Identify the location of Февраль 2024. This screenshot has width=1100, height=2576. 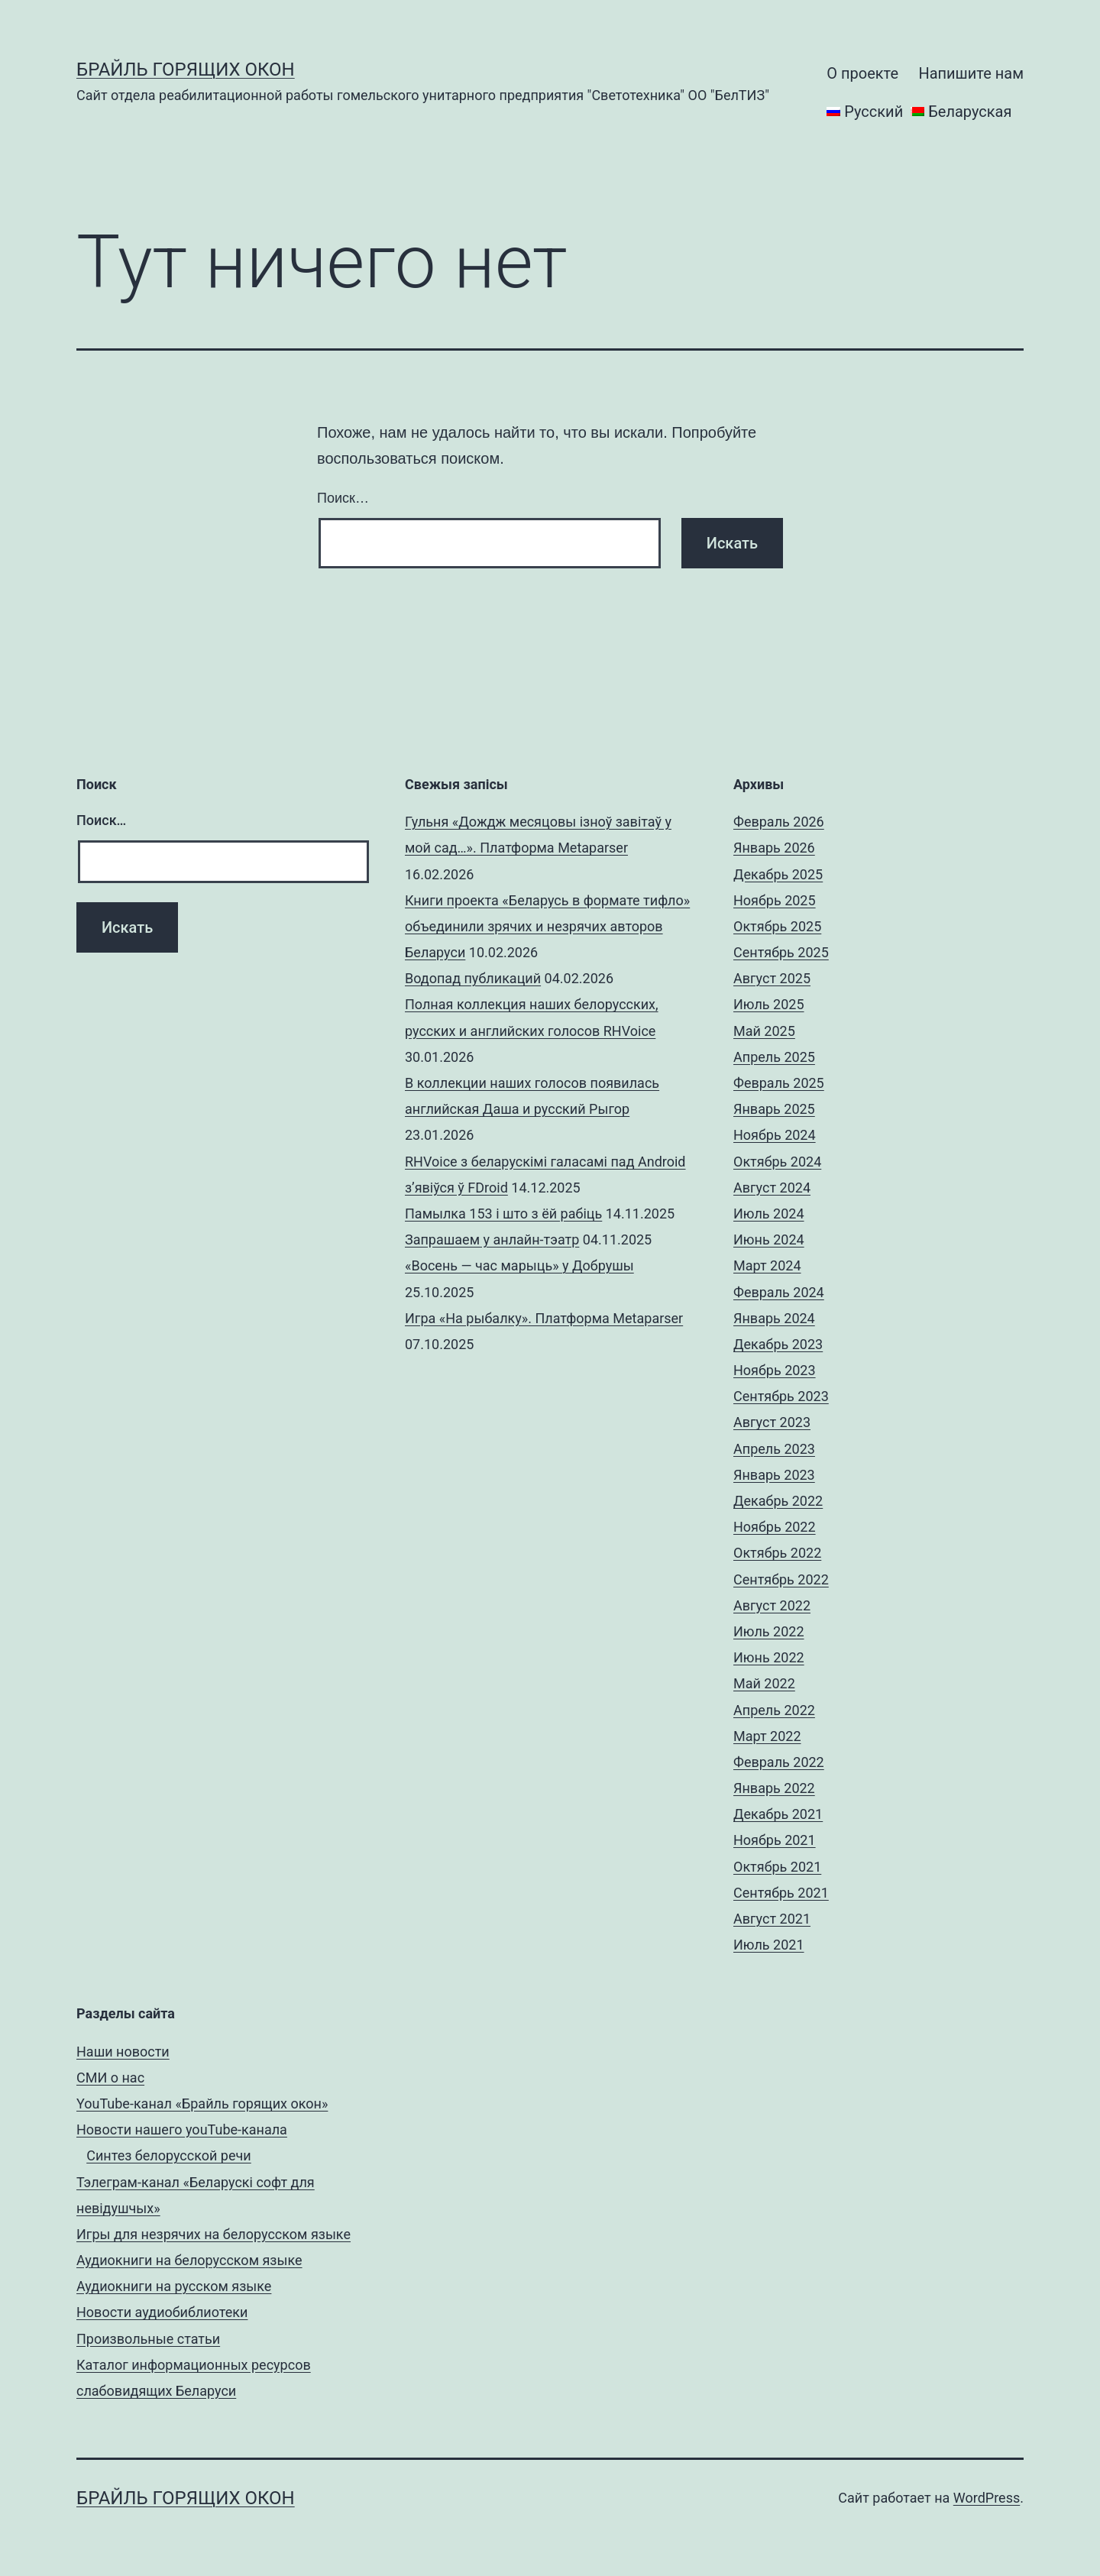
(778, 1292).